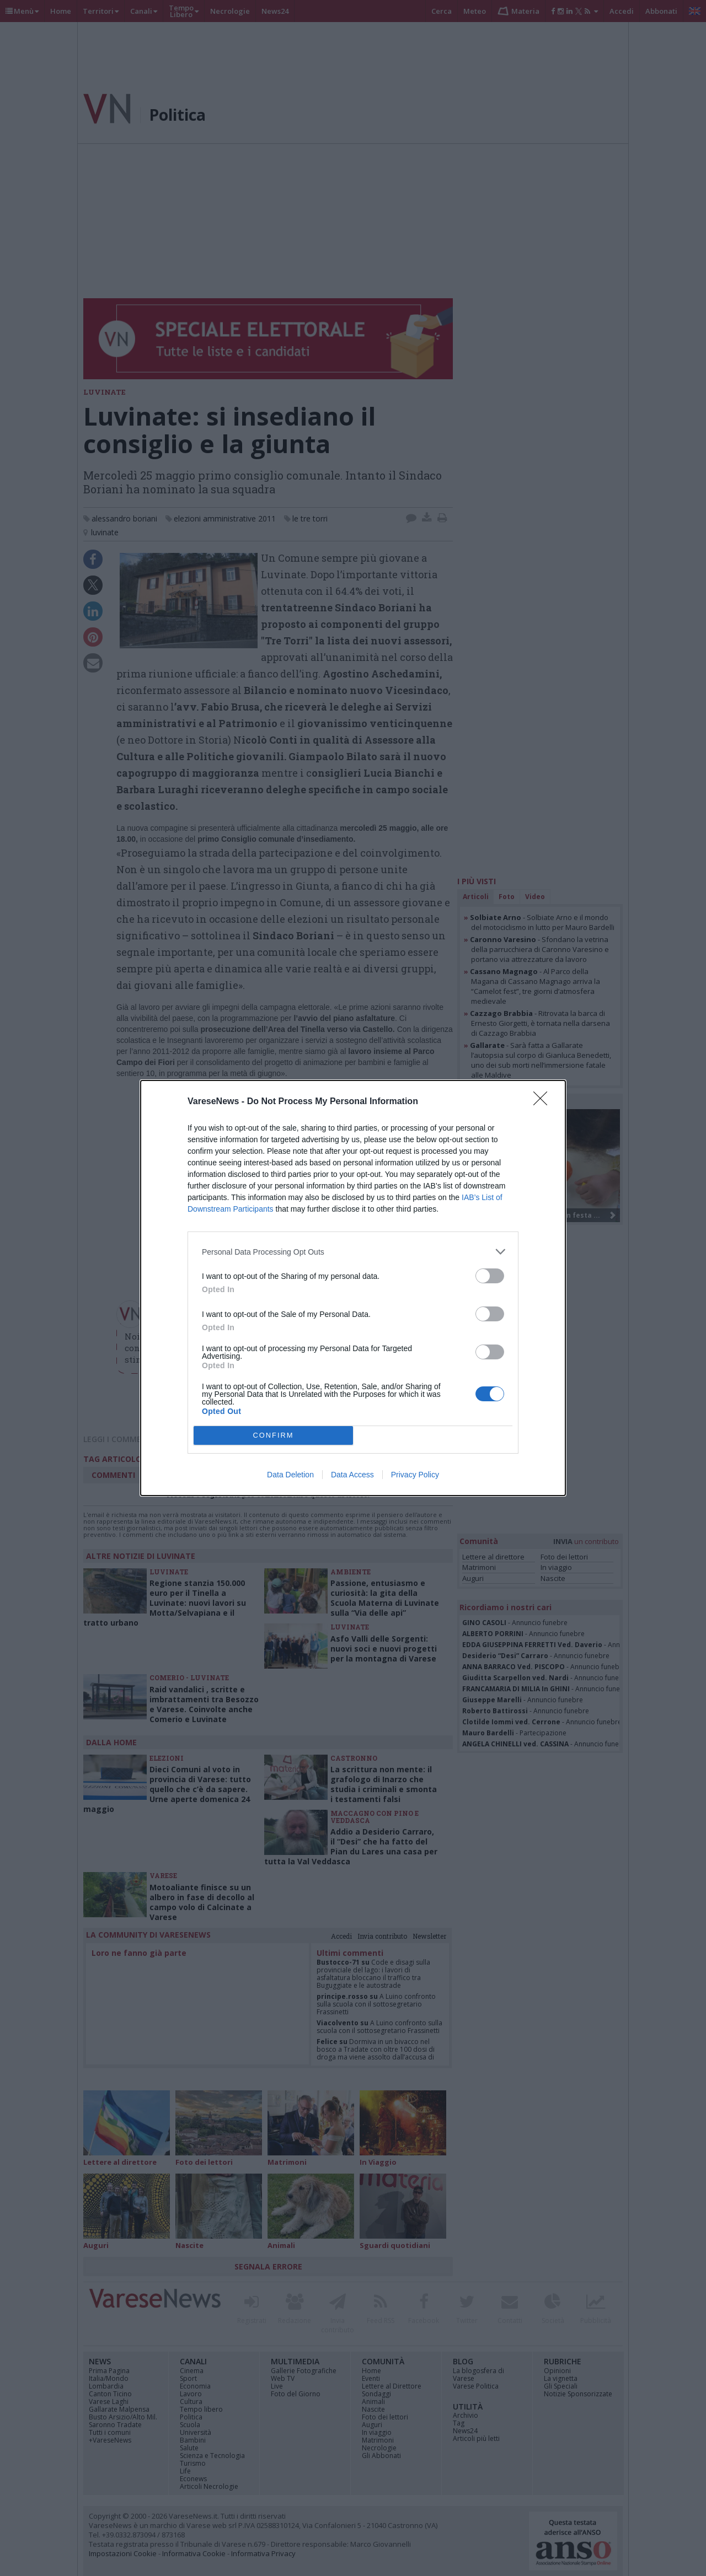 The image size is (706, 2576). Describe the element at coordinates (543, 1101) in the screenshot. I see `[Close]` at that location.